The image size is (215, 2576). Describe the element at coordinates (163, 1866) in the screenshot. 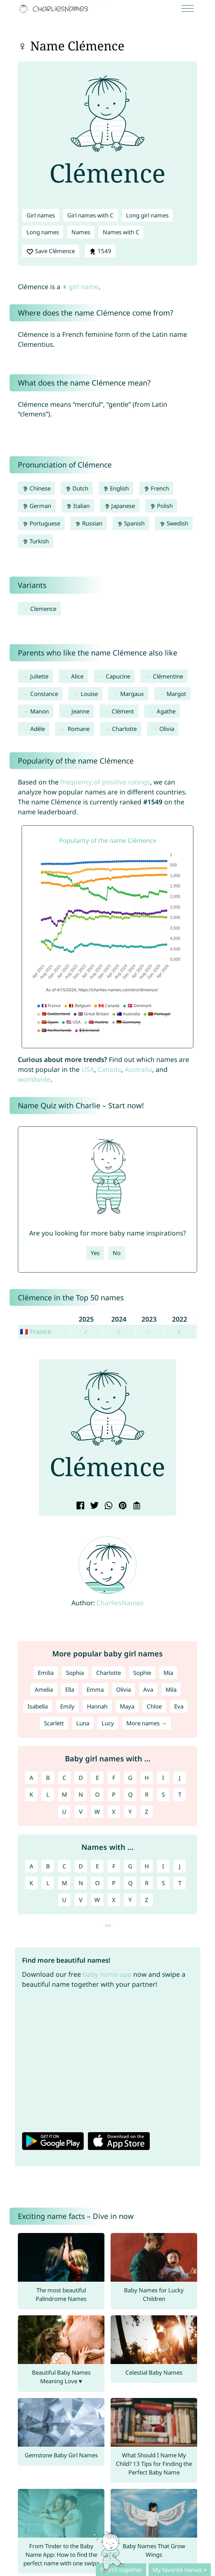

I see `I [Names with I]` at that location.